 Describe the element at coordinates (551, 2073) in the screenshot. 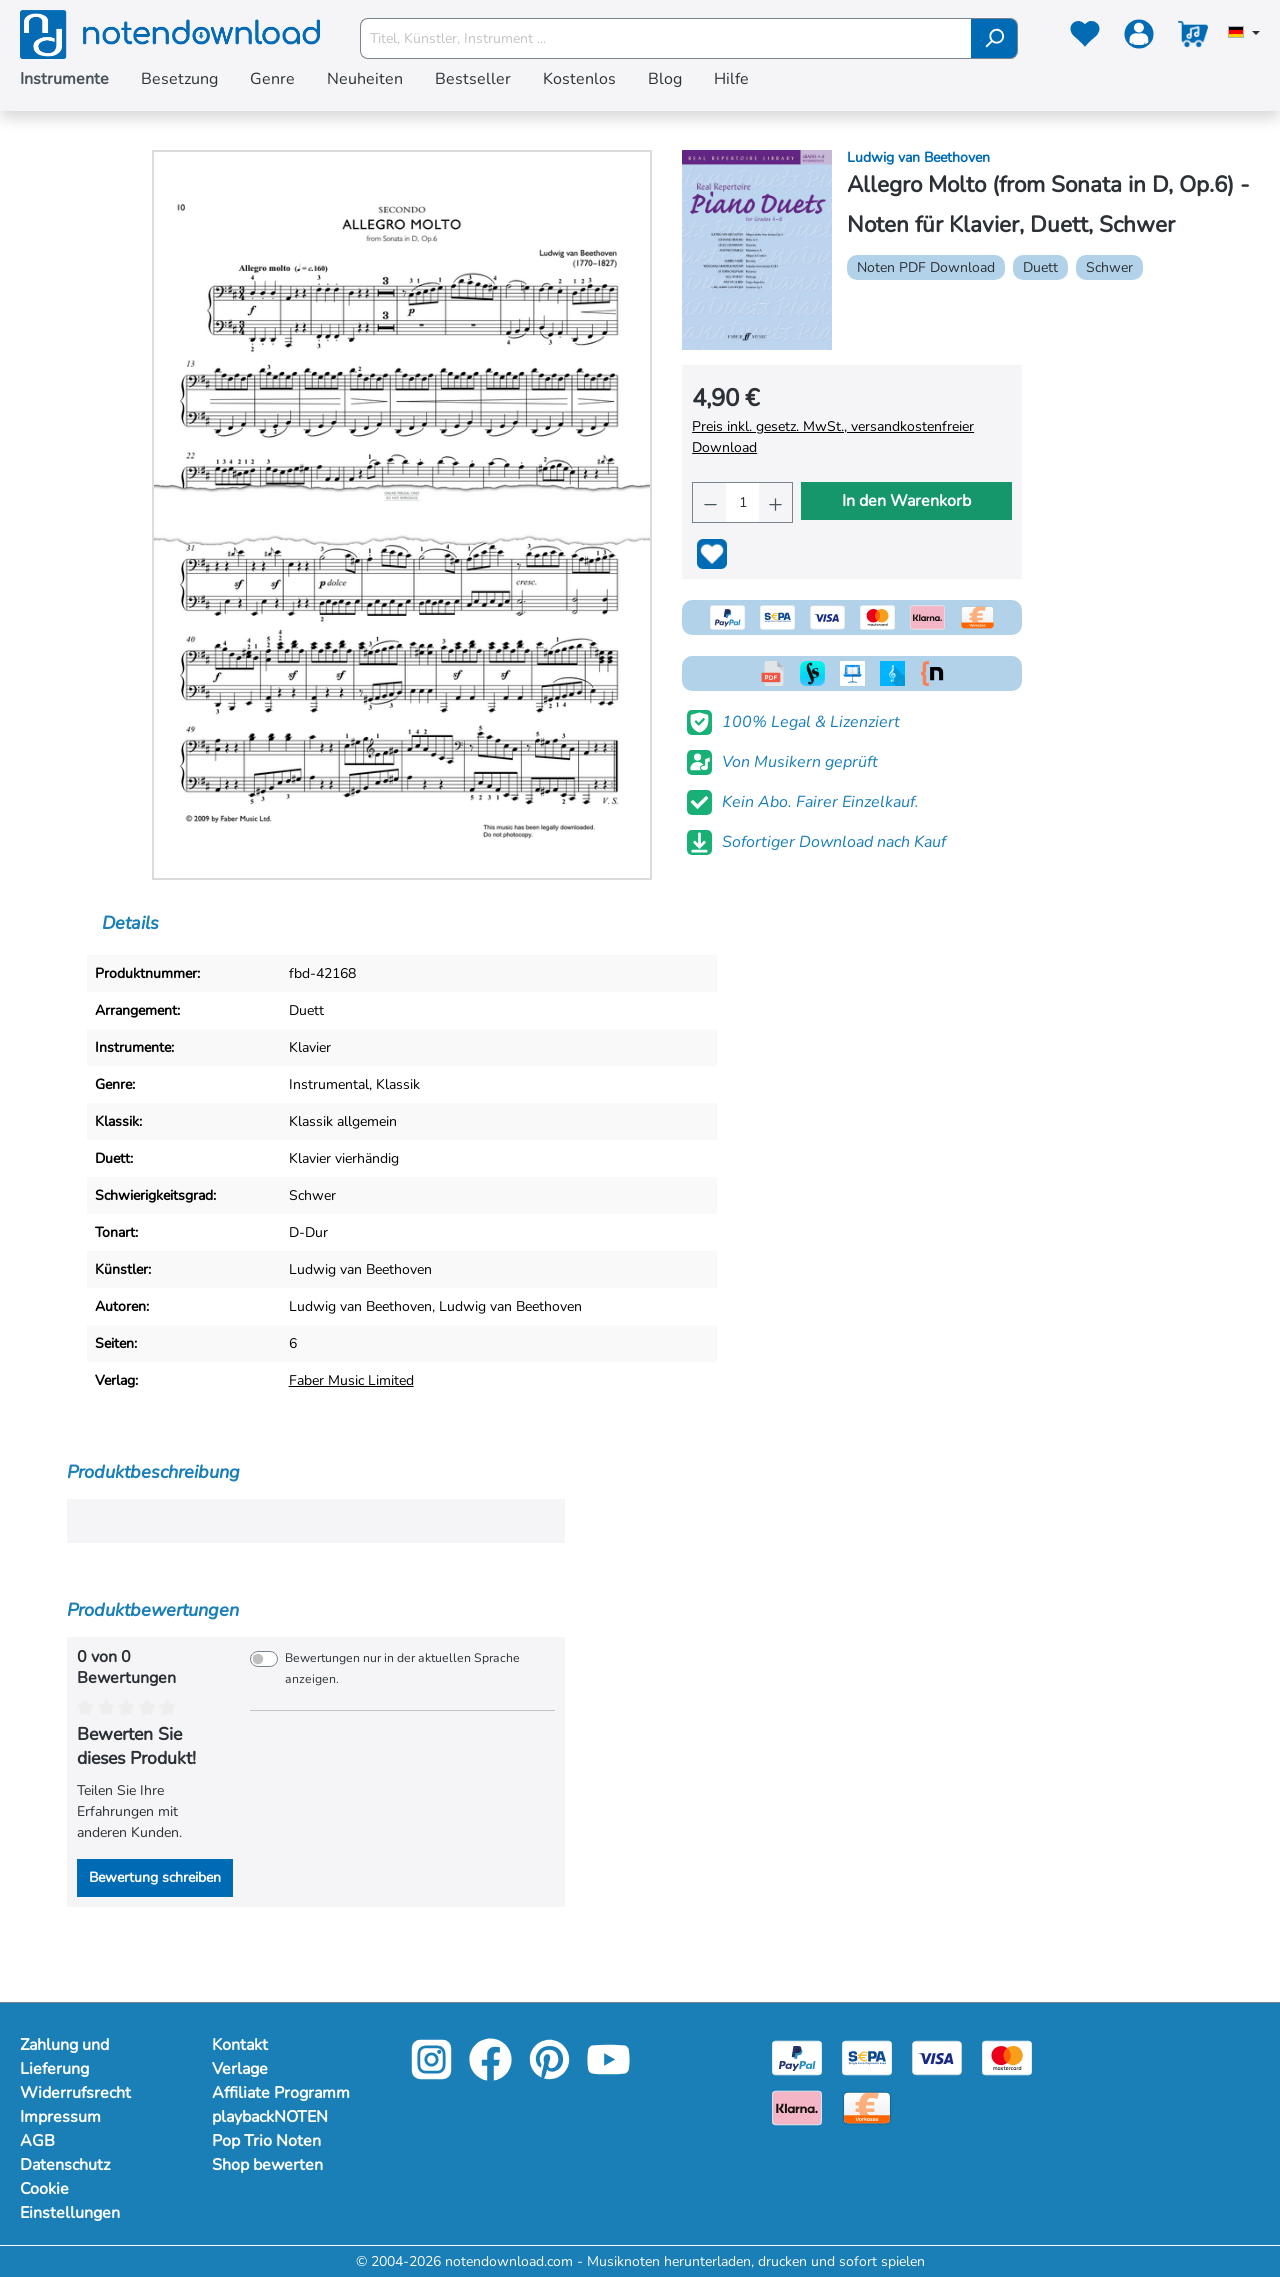

I see `[pinterest-link]` at that location.